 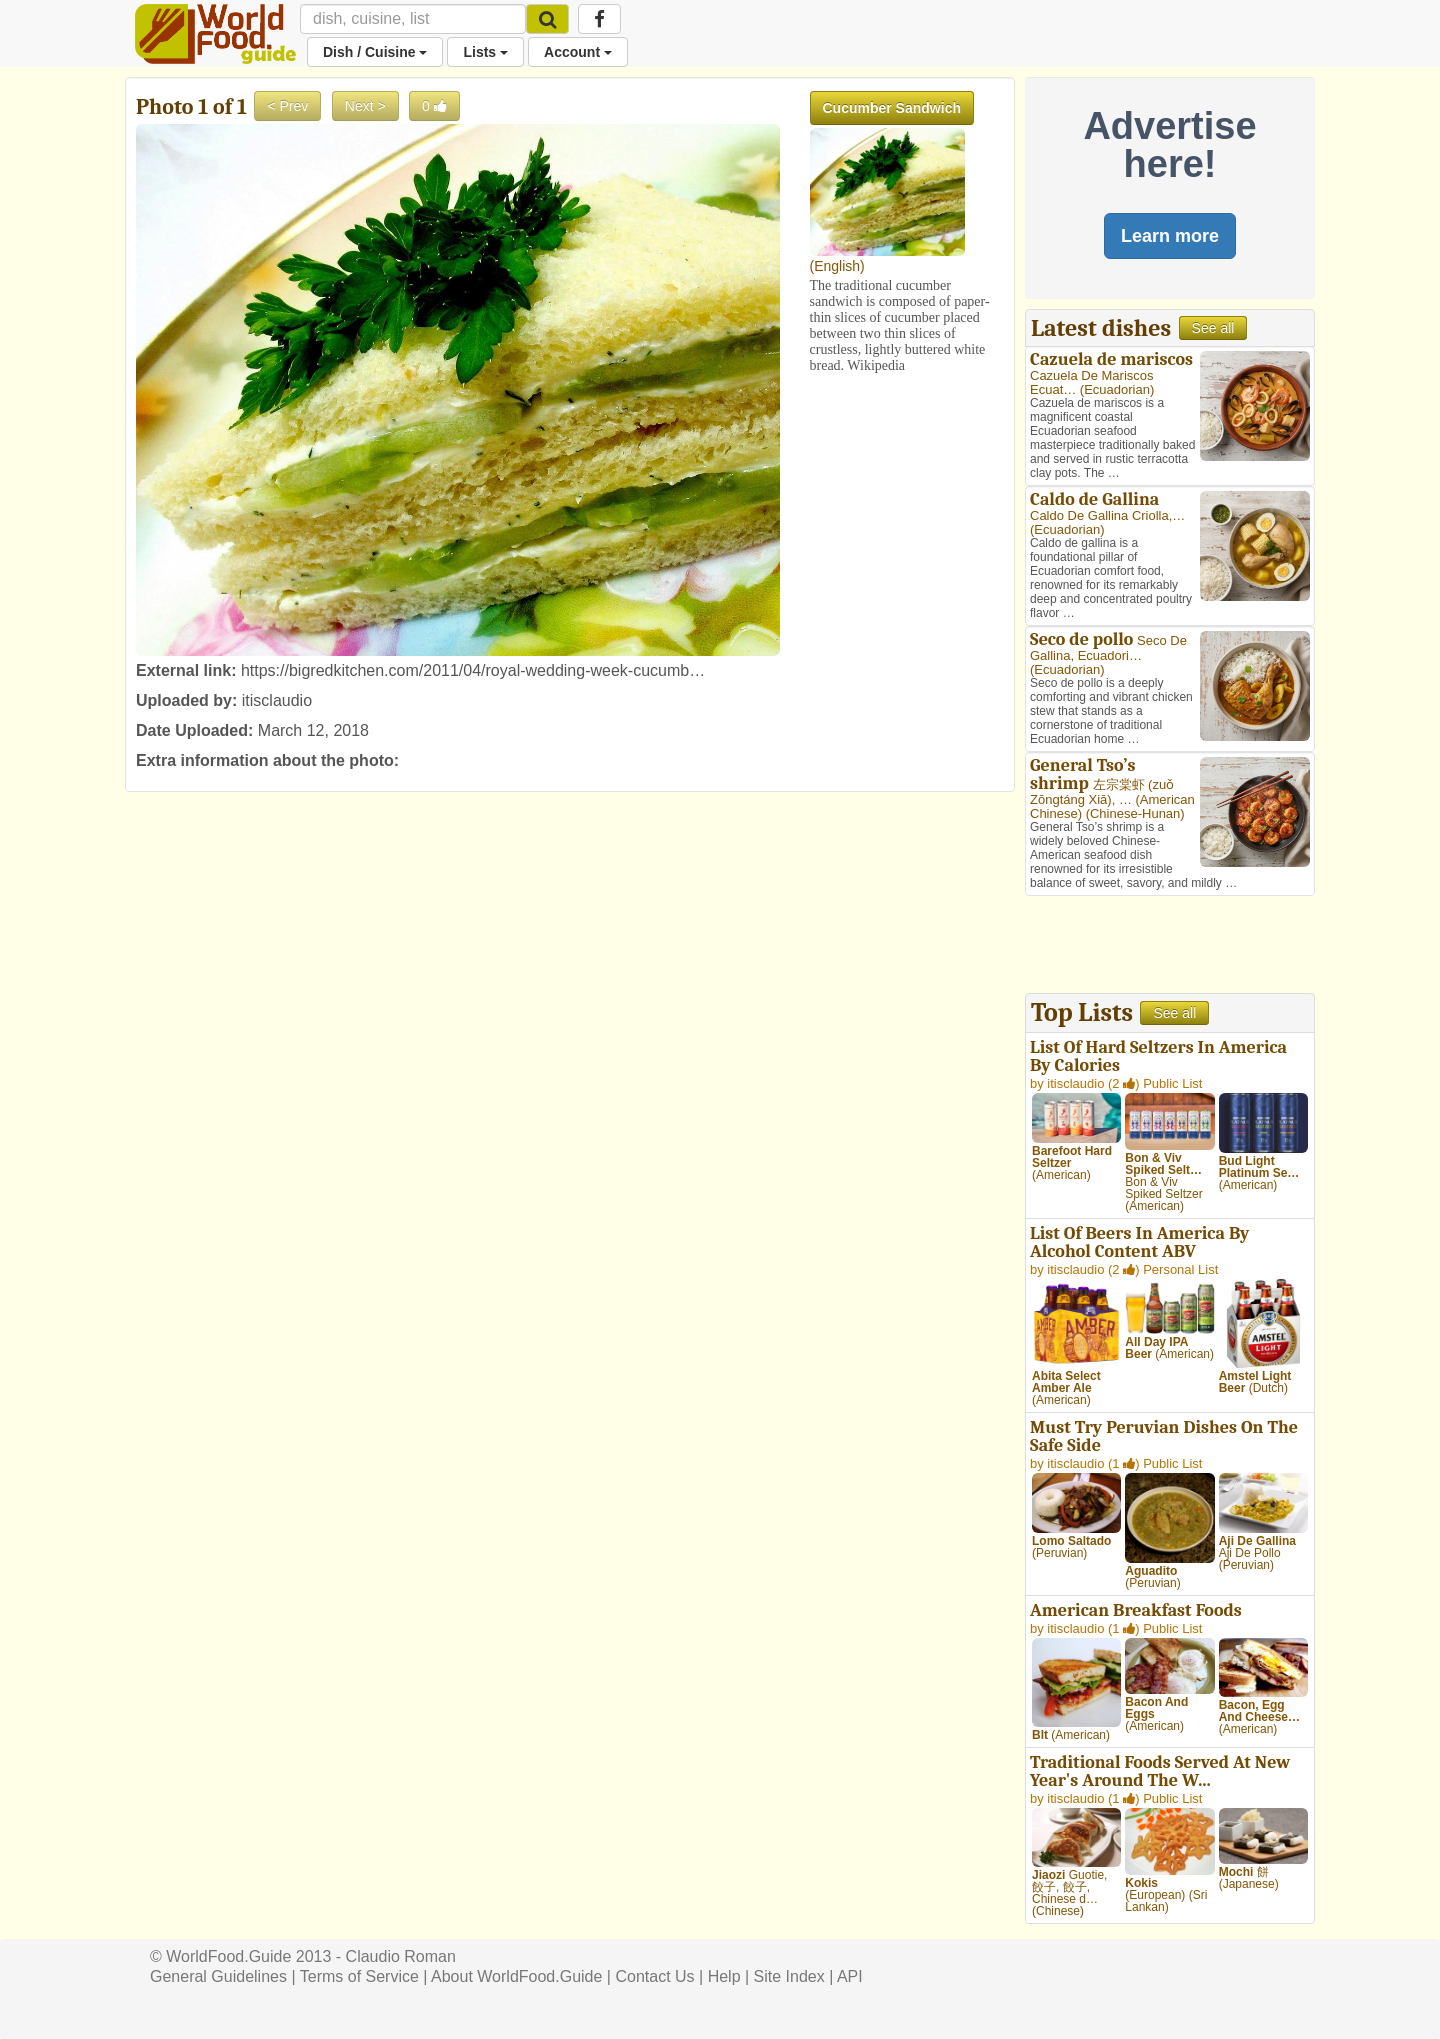 What do you see at coordinates (516, 1976) in the screenshot?
I see `About WorldFood.Guide` at bounding box center [516, 1976].